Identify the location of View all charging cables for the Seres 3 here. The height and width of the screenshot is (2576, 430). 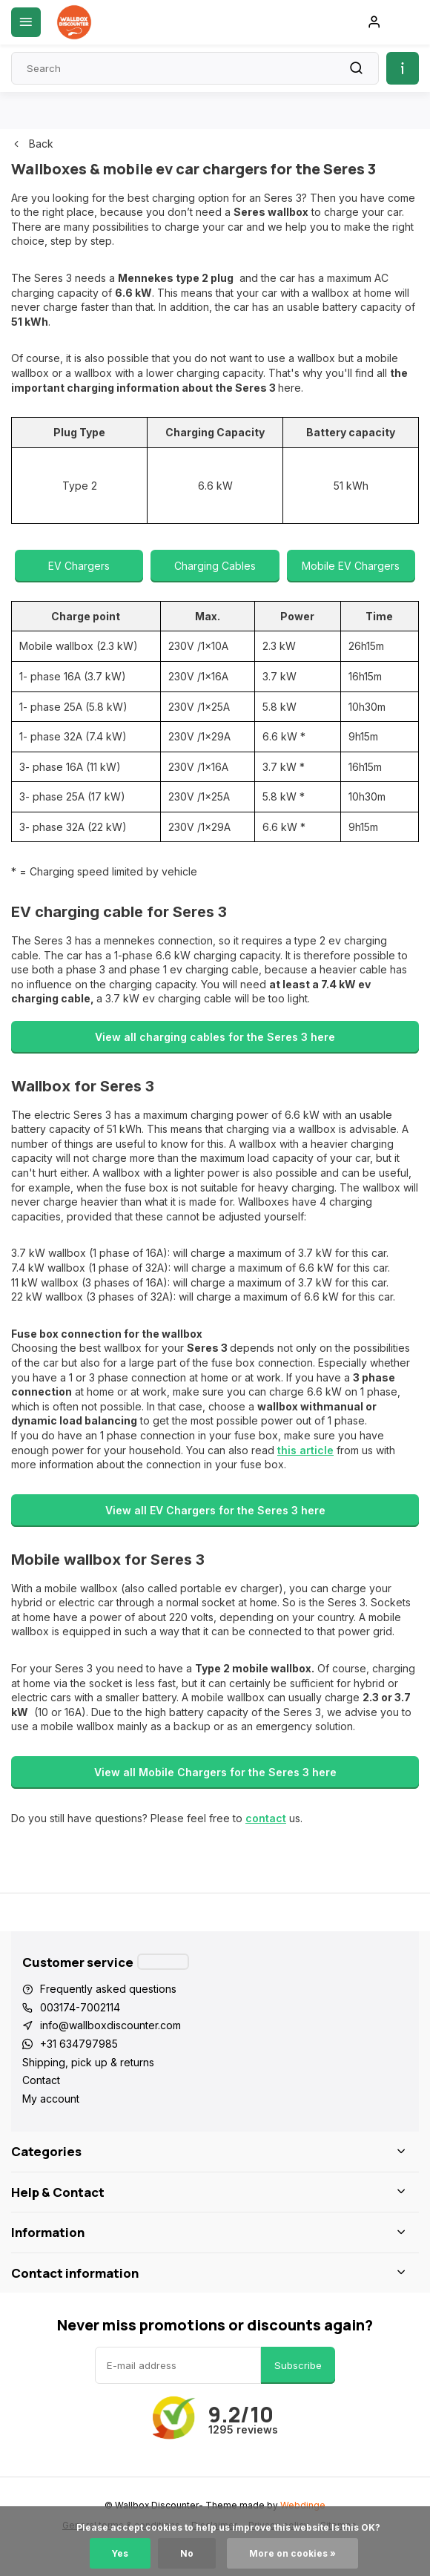
(215, 1037).